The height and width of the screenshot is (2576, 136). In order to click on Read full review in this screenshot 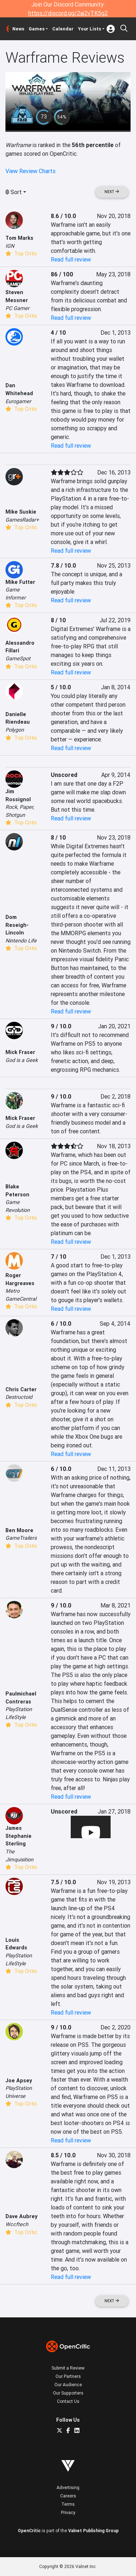, I will do `click(71, 259)`.